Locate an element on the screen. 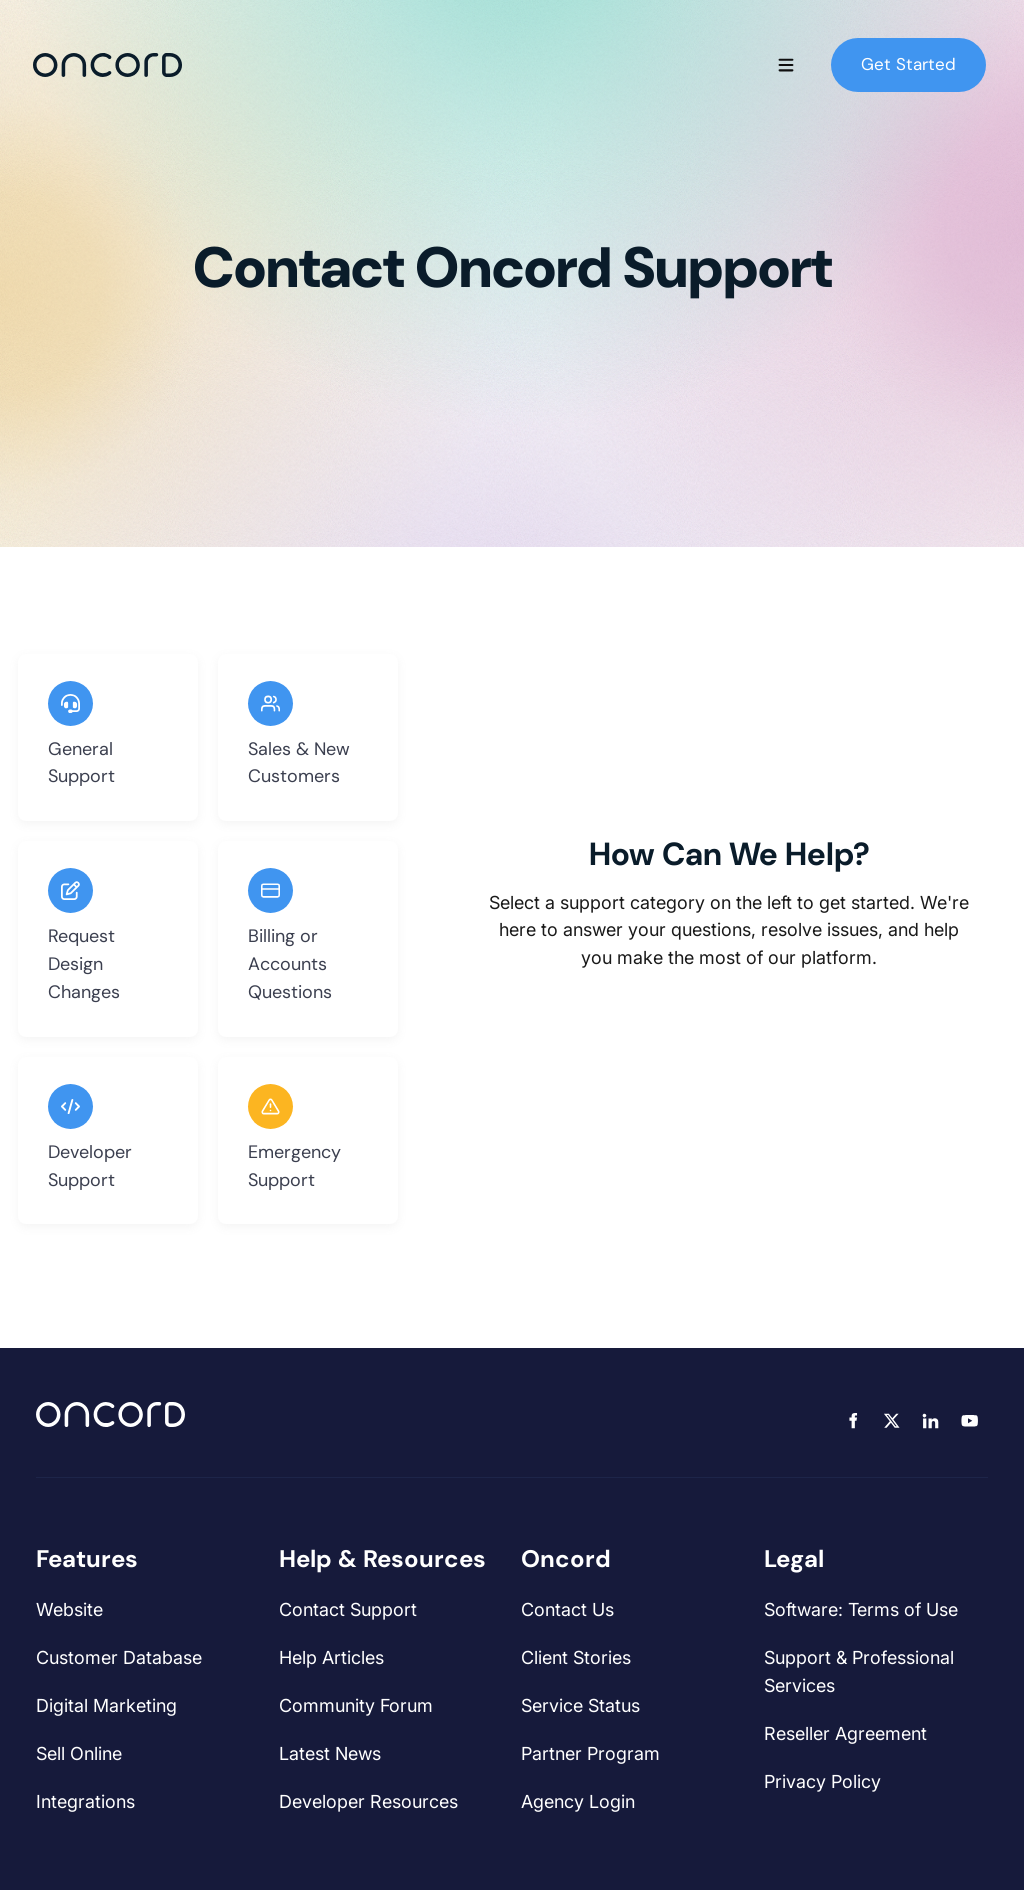 Image resolution: width=1024 pixels, height=1890 pixels. Customer Database is located at coordinates (119, 1657).